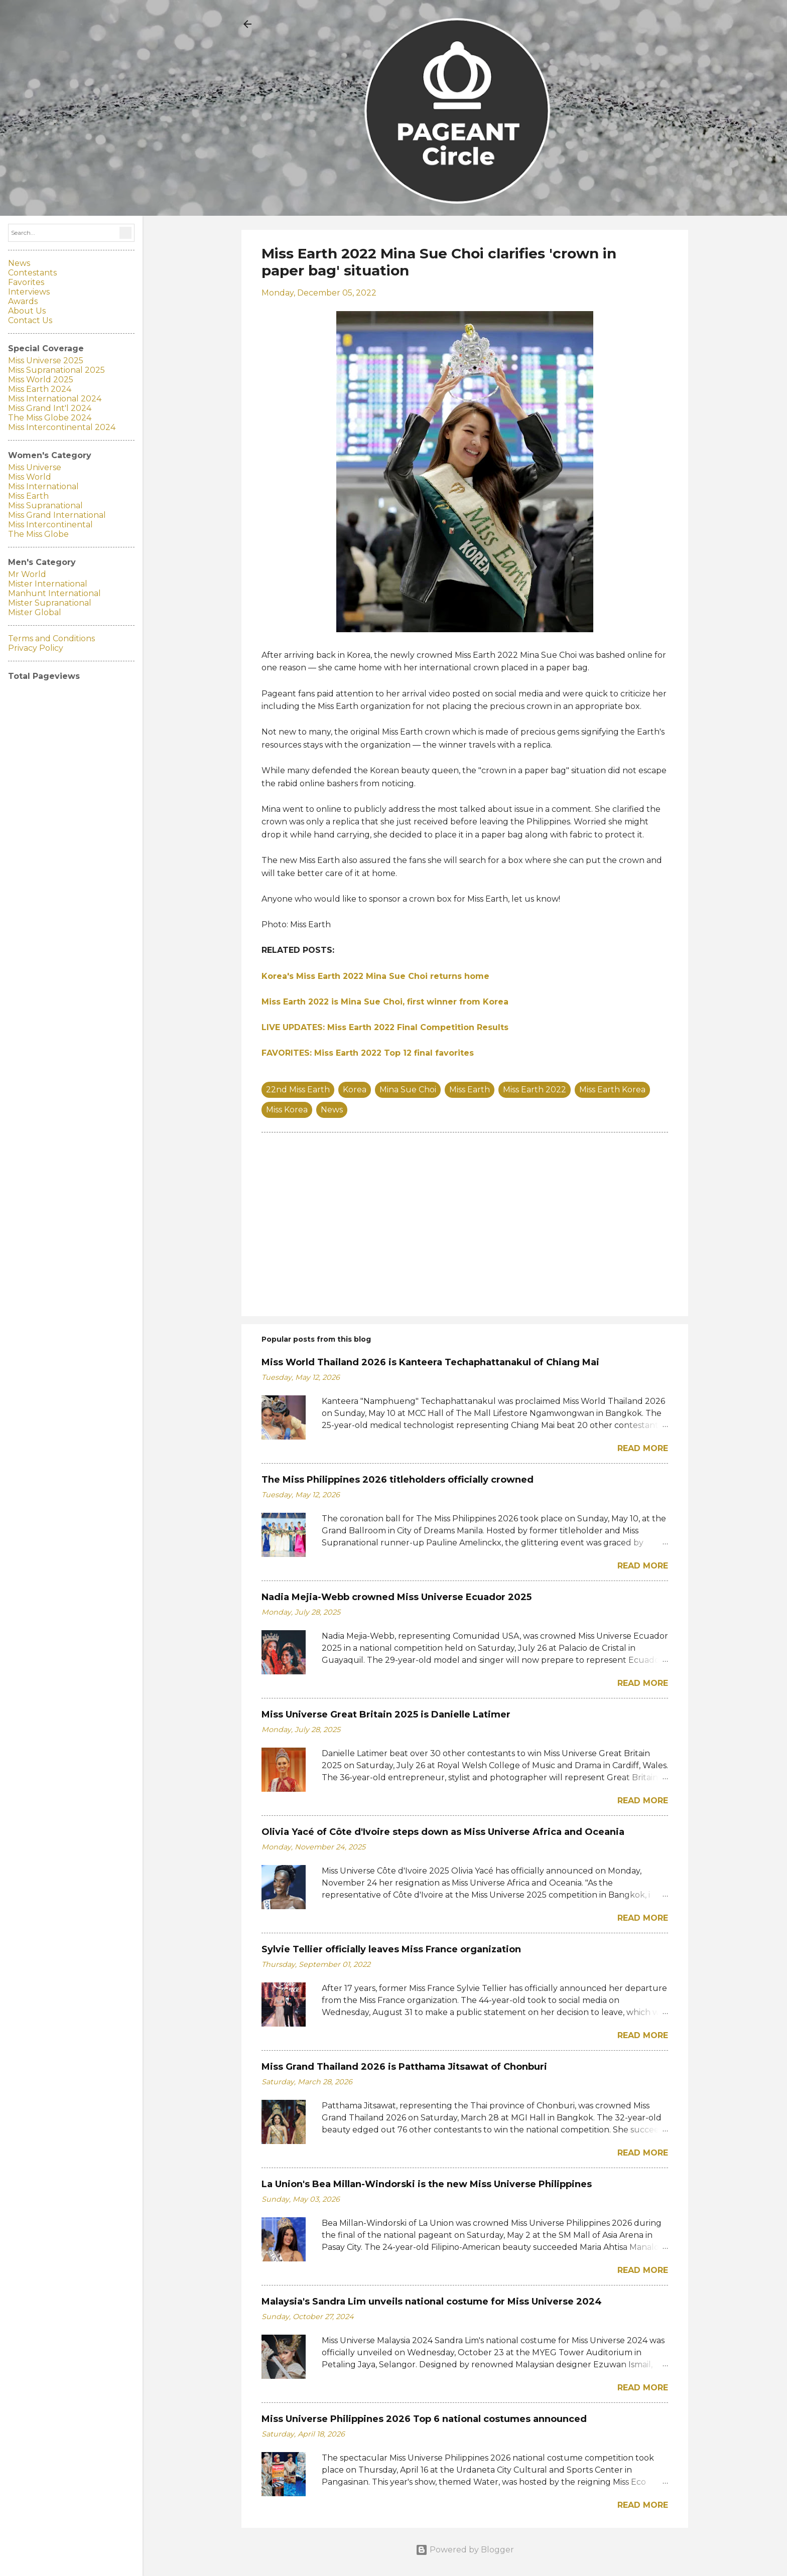 This screenshot has height=2576, width=787. I want to click on Malaysia's Sandra Lim unveils national costume for Miss Universe 2024, so click(431, 2301).